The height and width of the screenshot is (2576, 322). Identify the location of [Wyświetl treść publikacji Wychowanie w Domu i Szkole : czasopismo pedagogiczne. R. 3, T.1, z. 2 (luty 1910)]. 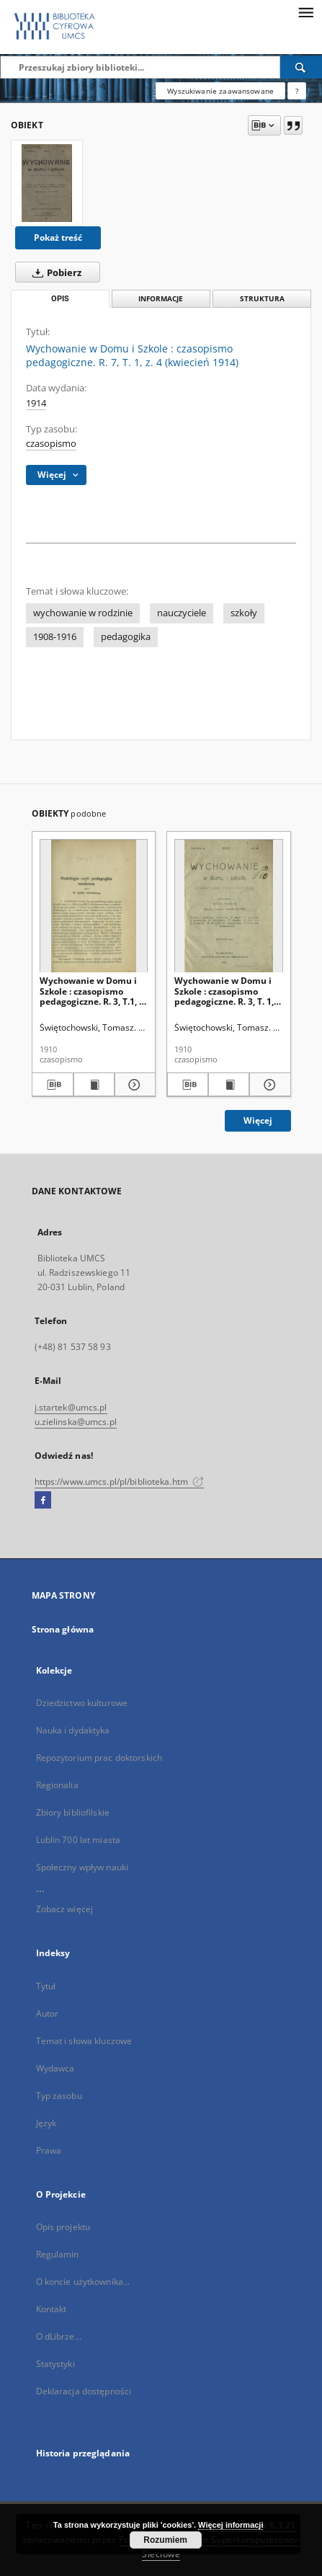
(94, 1084).